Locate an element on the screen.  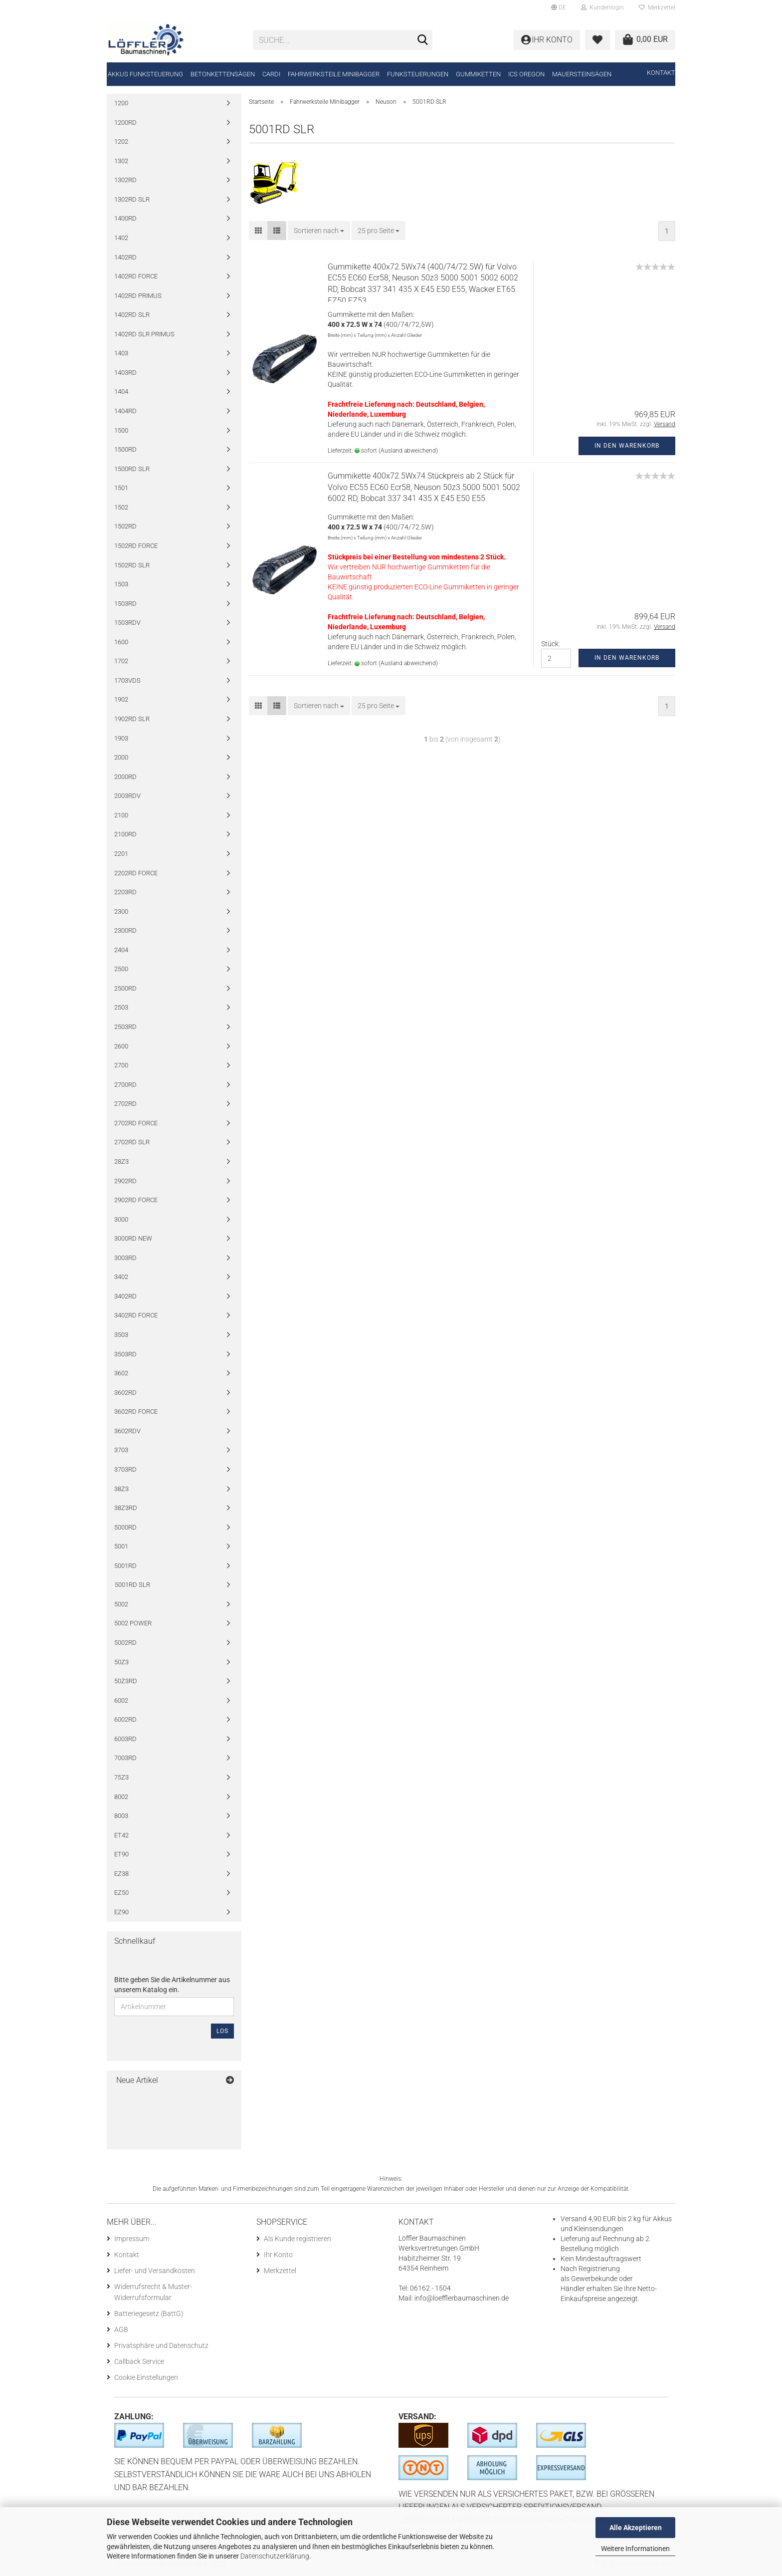
Merkzettel is located at coordinates (657, 7).